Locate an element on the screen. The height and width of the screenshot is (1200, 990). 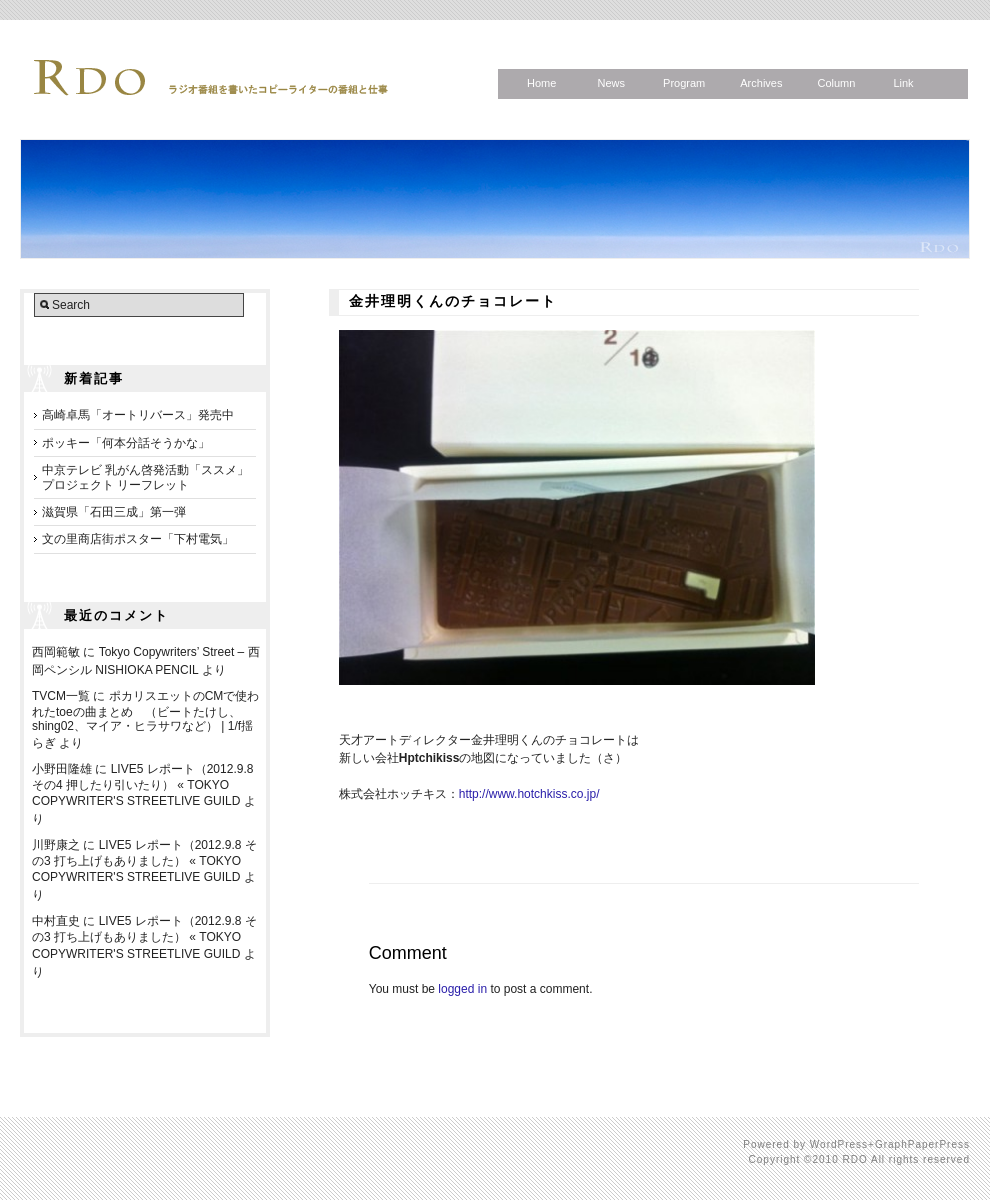
http://www.hotchkiss.co.jp/ is located at coordinates (529, 794).